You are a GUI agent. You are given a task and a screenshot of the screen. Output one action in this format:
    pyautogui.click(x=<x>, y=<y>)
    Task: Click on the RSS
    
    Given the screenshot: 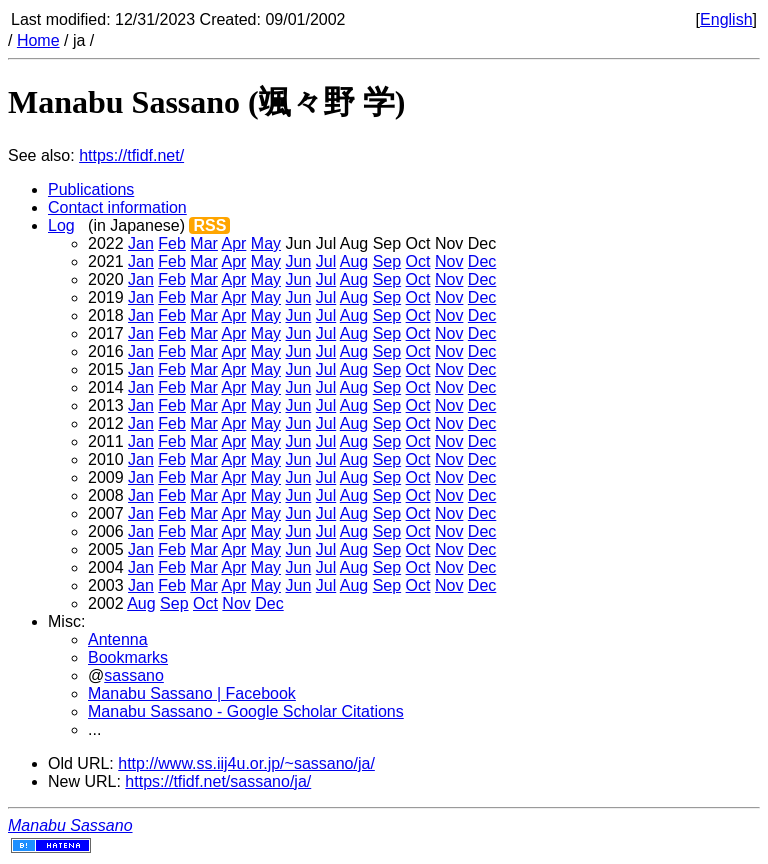 What is the action you would take?
    pyautogui.click(x=209, y=225)
    